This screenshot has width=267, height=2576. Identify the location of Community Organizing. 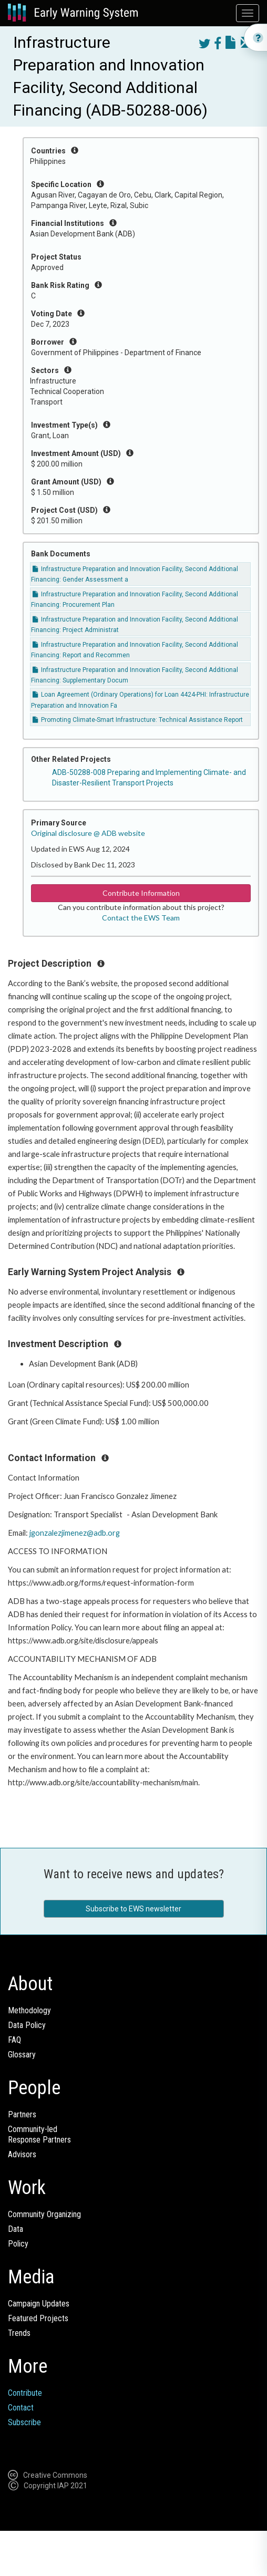
(44, 2214).